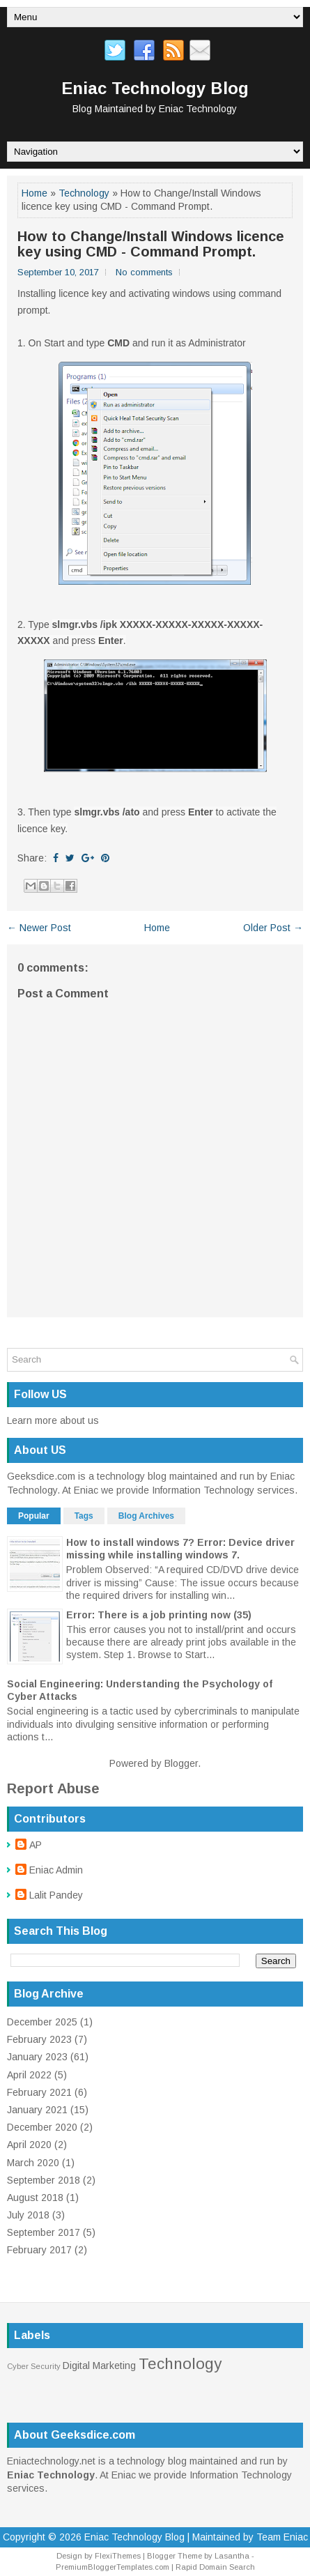 Image resolution: width=310 pixels, height=2576 pixels. Describe the element at coordinates (273, 927) in the screenshot. I see `Older Post →` at that location.